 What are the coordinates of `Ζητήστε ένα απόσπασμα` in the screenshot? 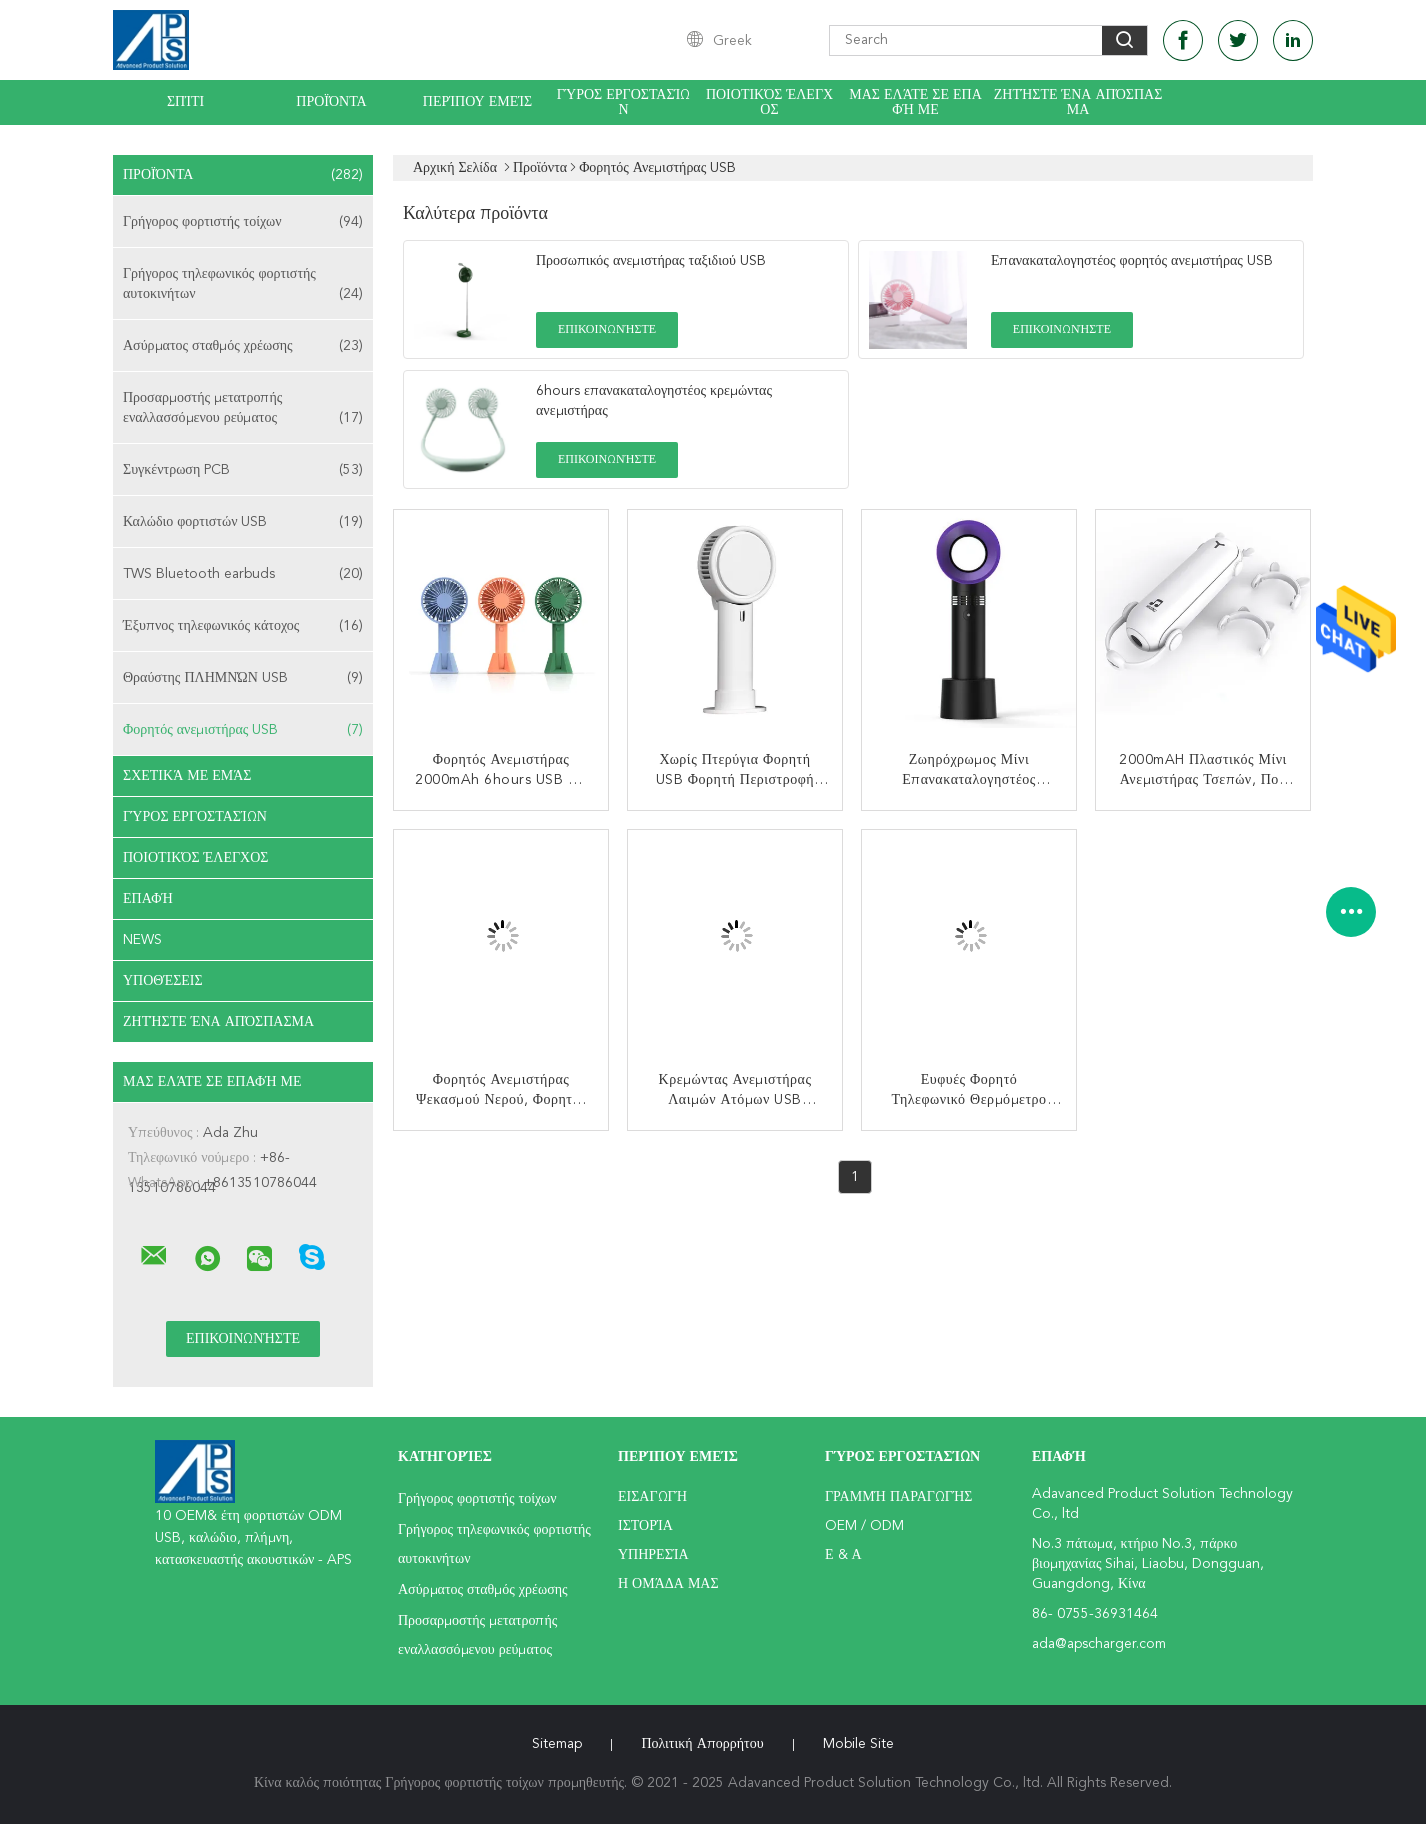 It's located at (1078, 102).